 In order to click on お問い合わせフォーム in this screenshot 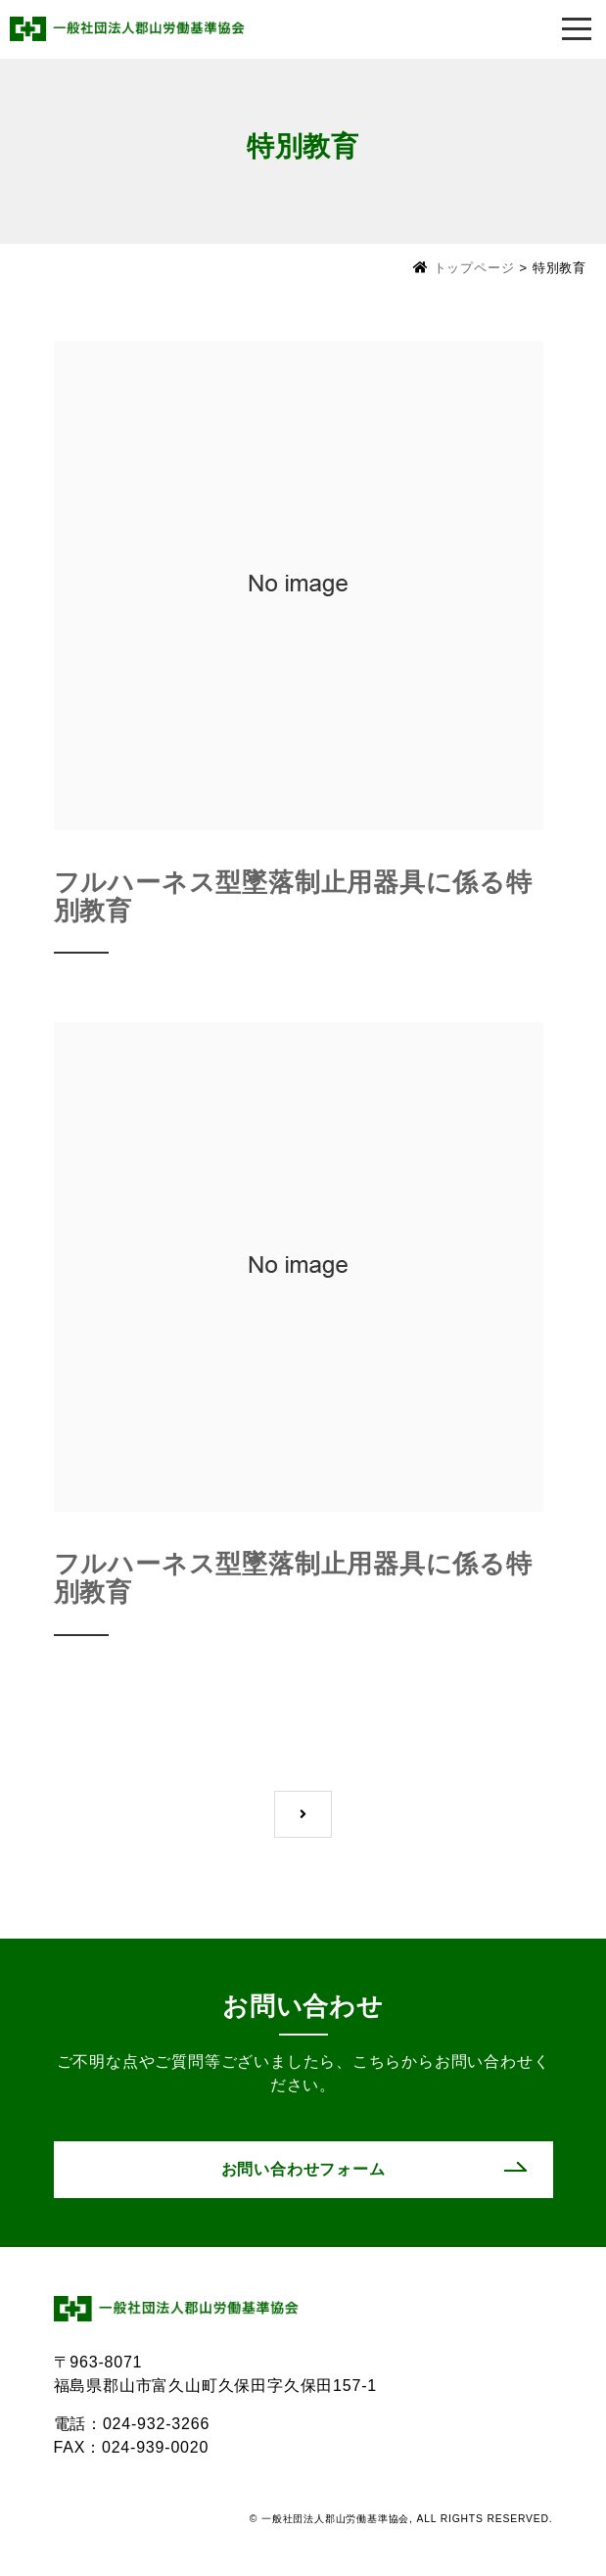, I will do `click(303, 2169)`.